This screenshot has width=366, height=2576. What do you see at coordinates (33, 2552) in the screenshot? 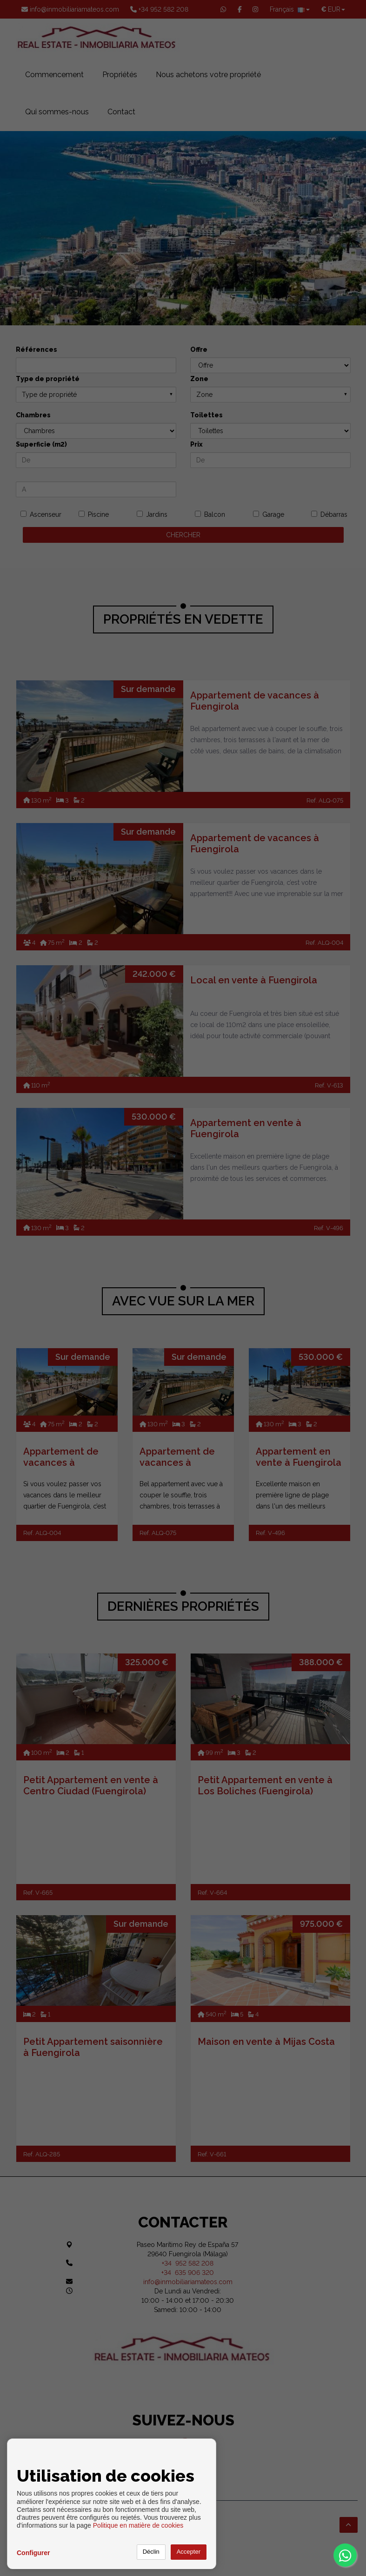
I see `Configurer` at bounding box center [33, 2552].